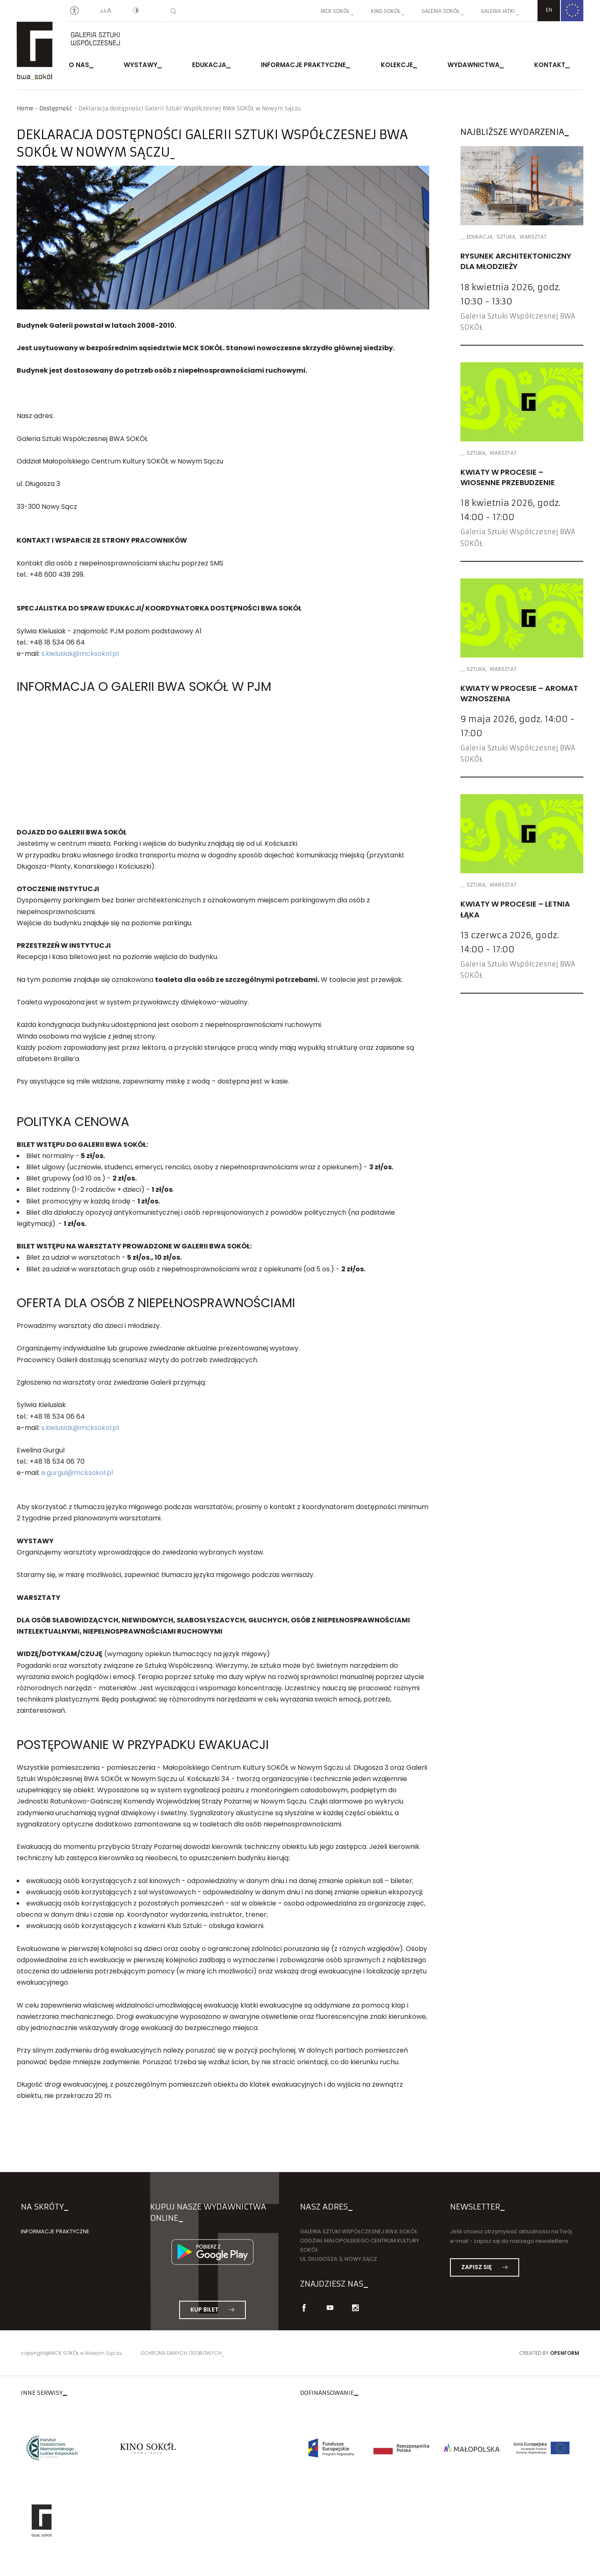 Image resolution: width=600 pixels, height=2576 pixels. What do you see at coordinates (335, 11) in the screenshot?
I see `MCK SOKÓŁ` at bounding box center [335, 11].